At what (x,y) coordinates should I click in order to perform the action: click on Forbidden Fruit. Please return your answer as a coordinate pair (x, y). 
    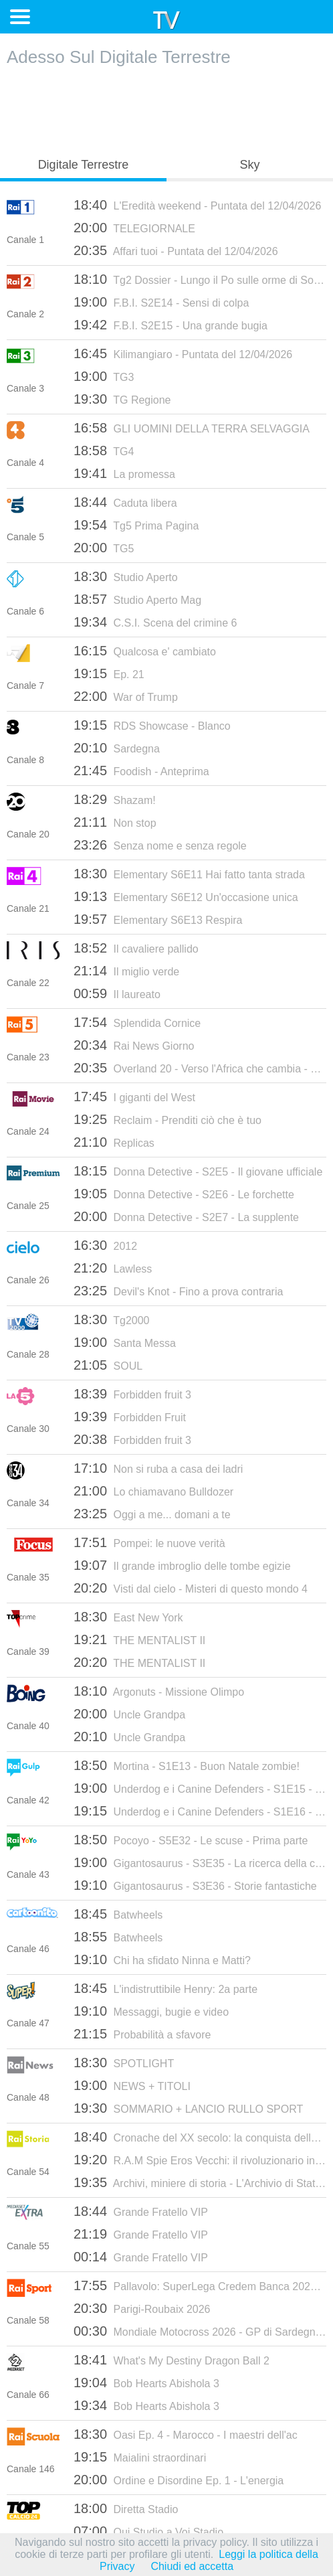
    Looking at the image, I should click on (130, 1416).